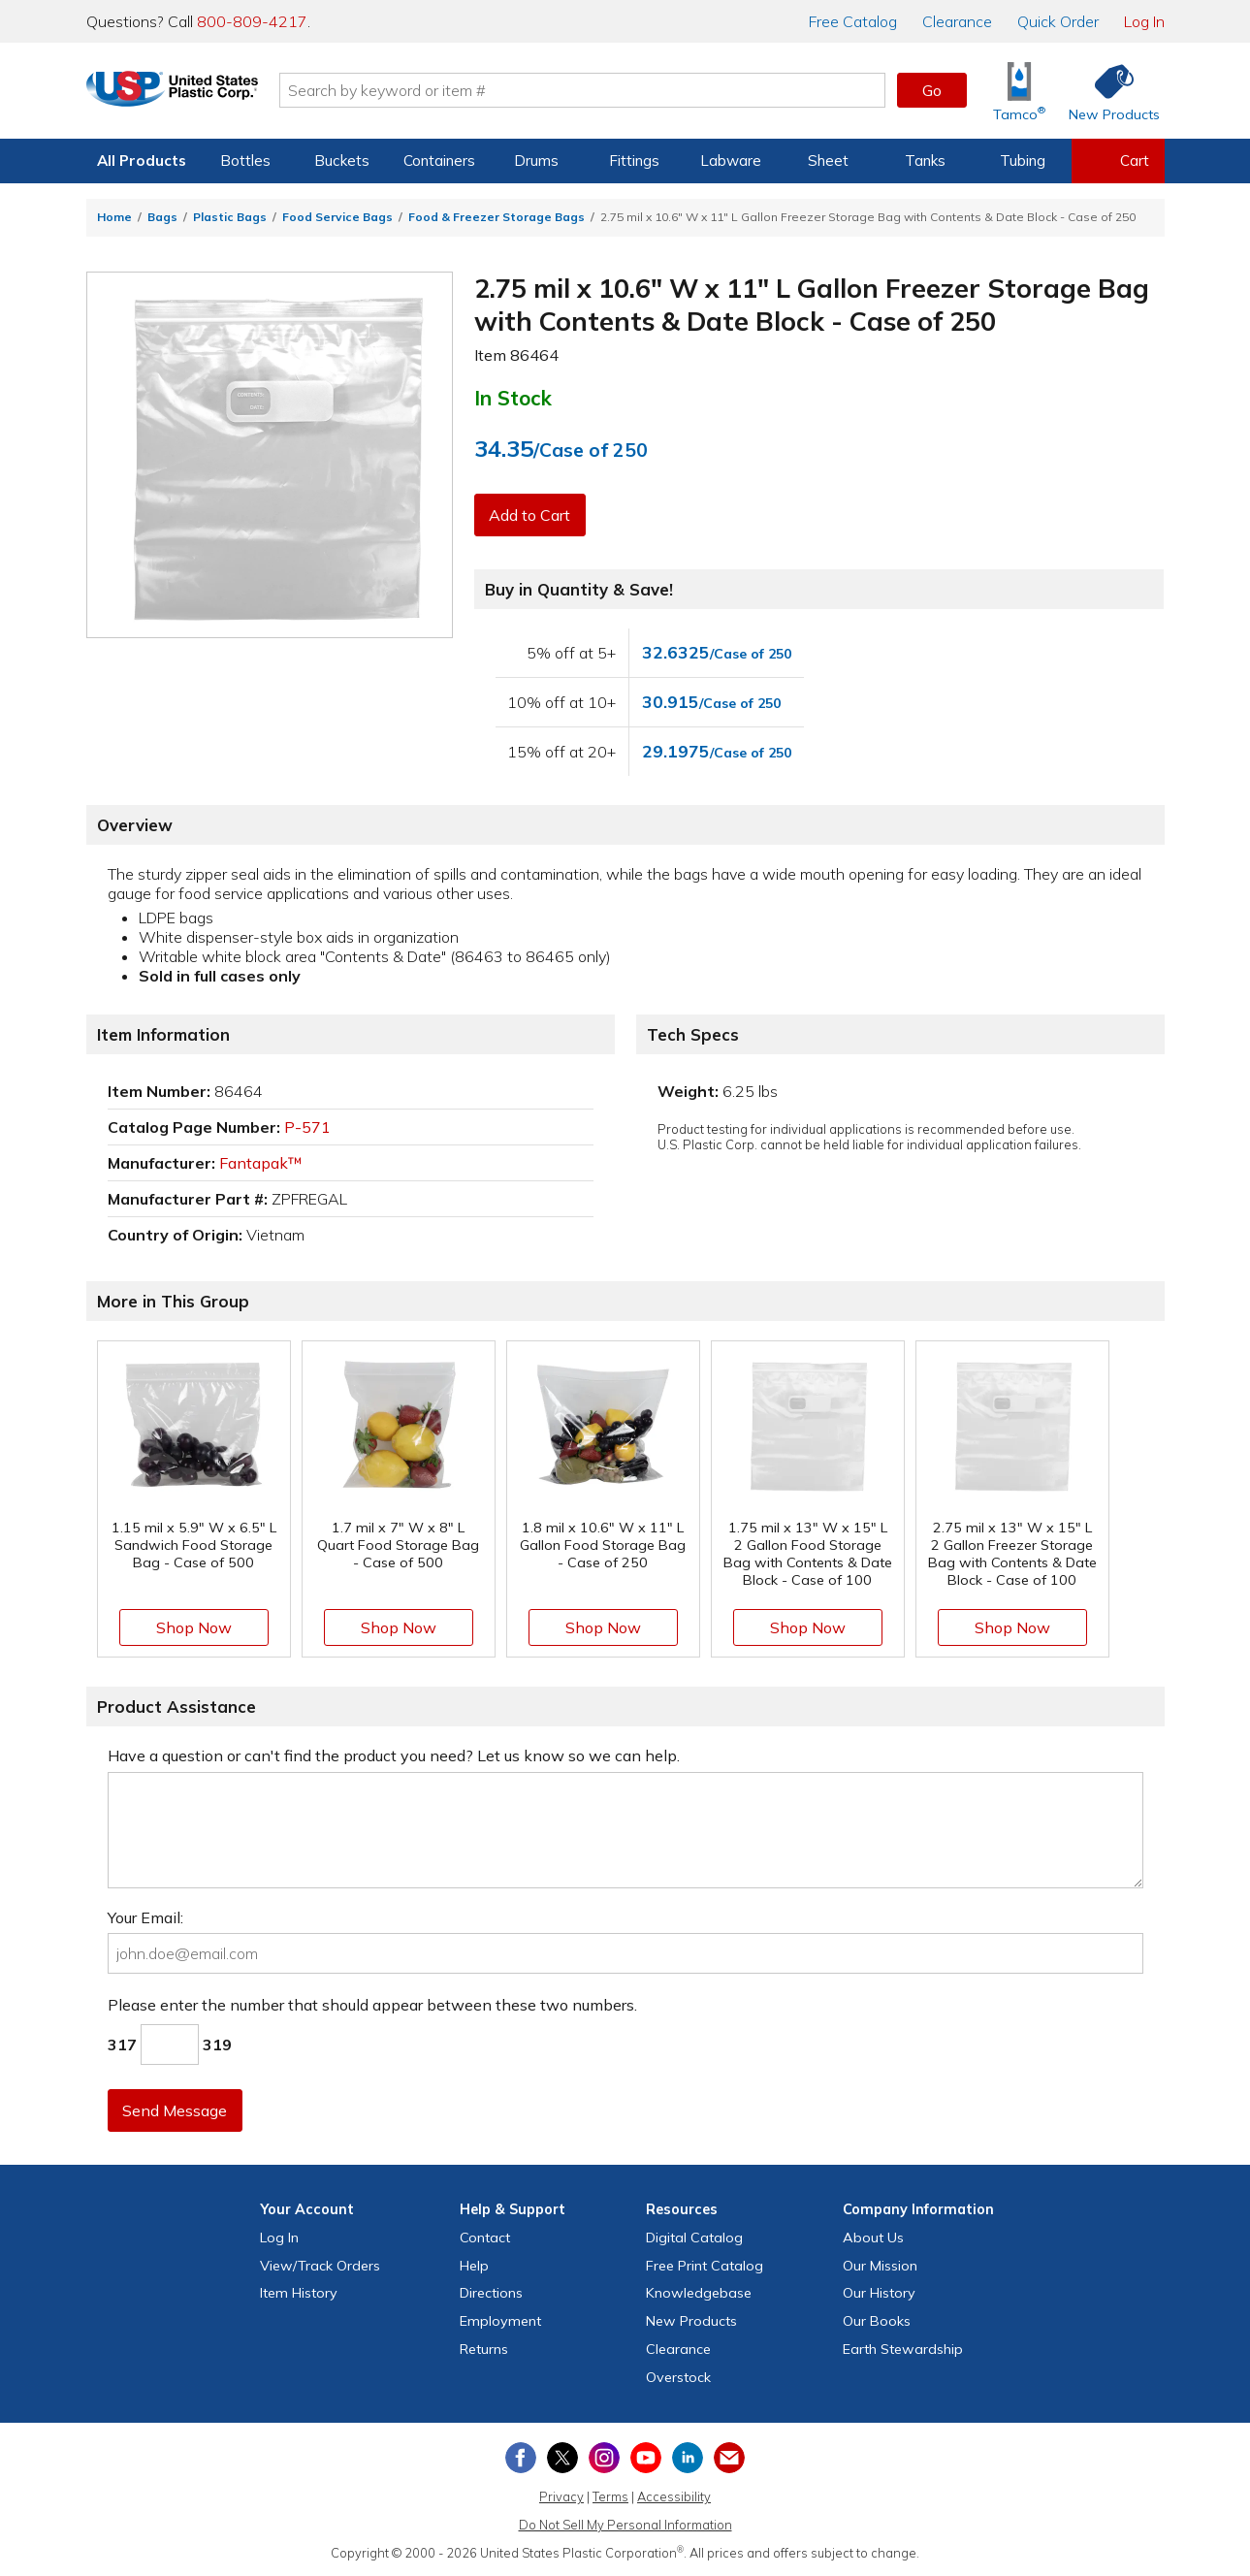 The height and width of the screenshot is (2576, 1250). What do you see at coordinates (828, 160) in the screenshot?
I see `Sheet` at bounding box center [828, 160].